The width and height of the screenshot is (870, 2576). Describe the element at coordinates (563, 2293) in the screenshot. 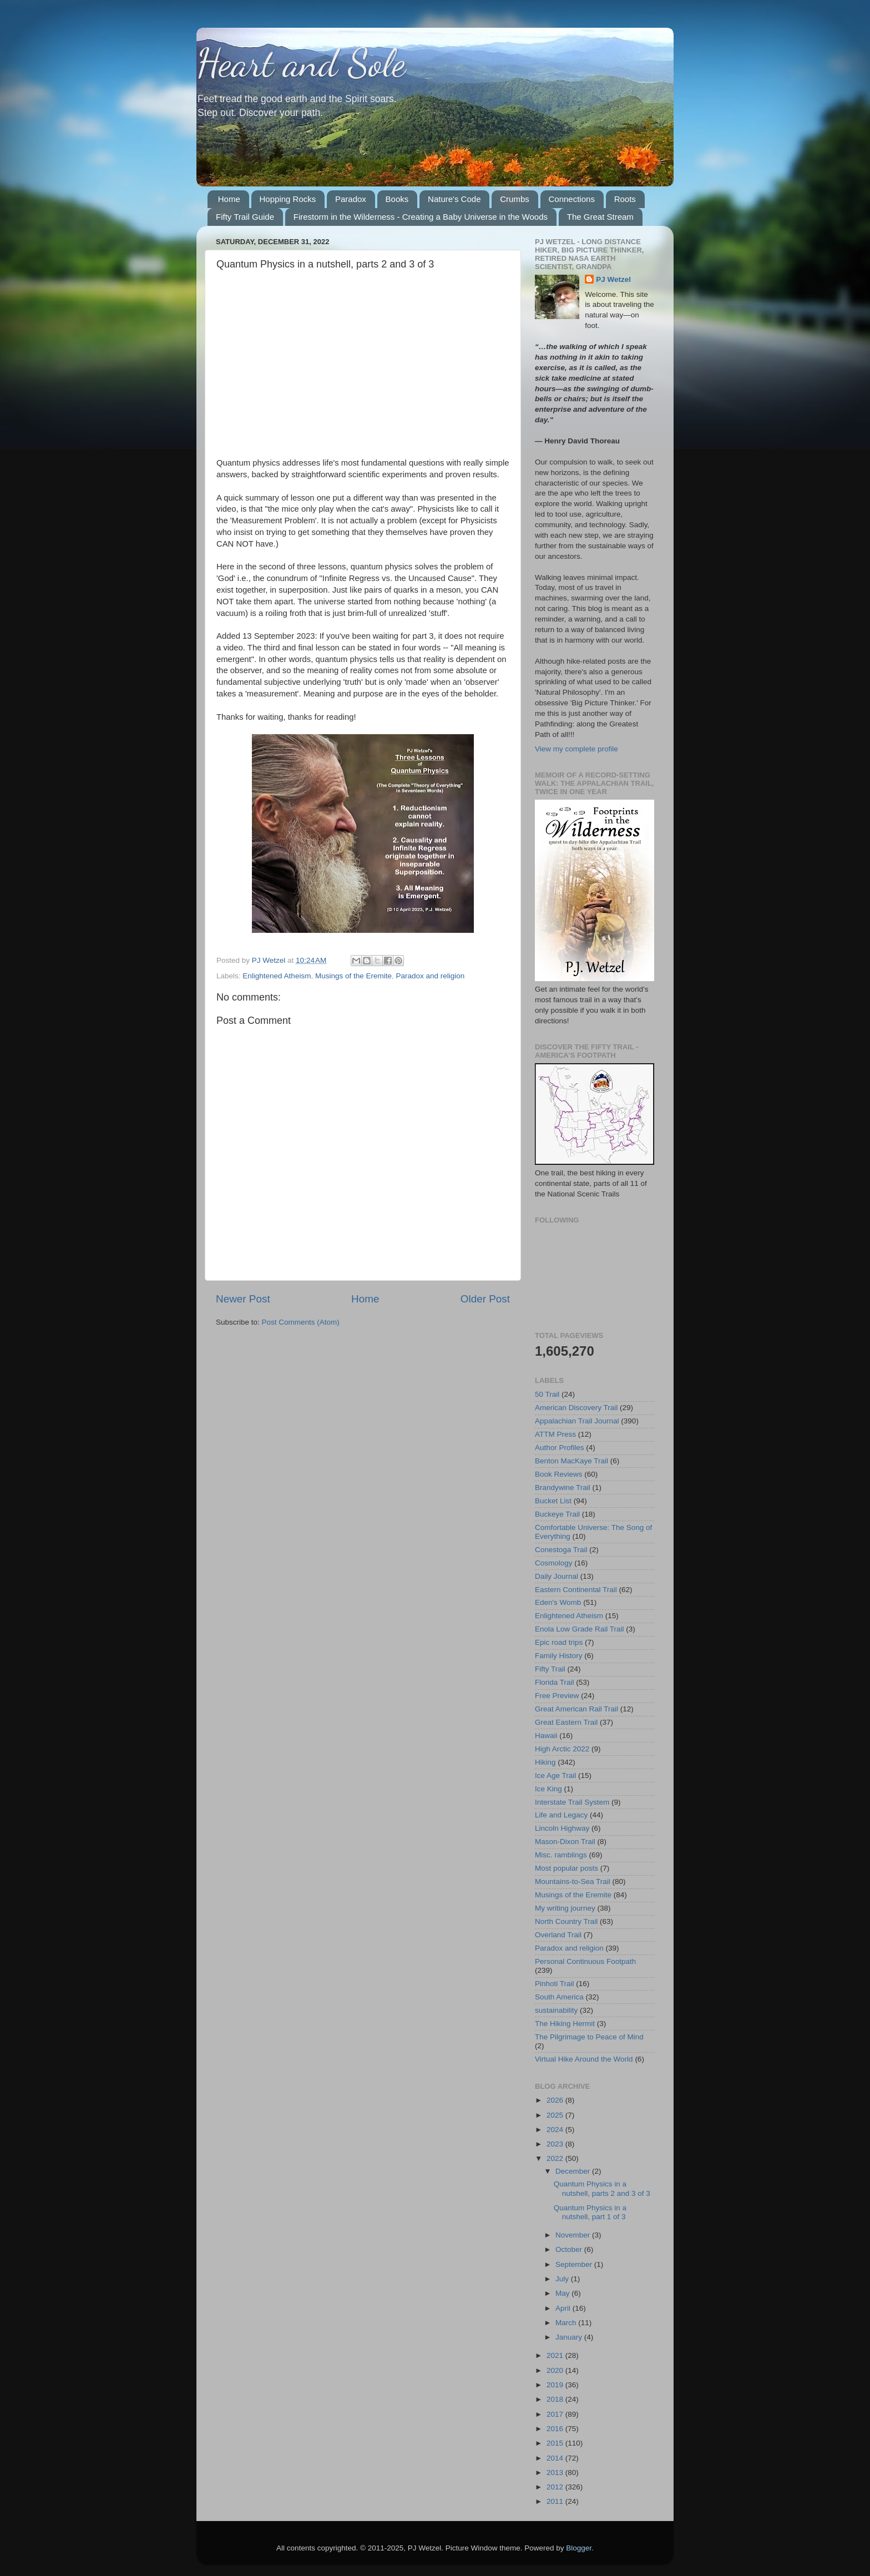

I see `May` at that location.